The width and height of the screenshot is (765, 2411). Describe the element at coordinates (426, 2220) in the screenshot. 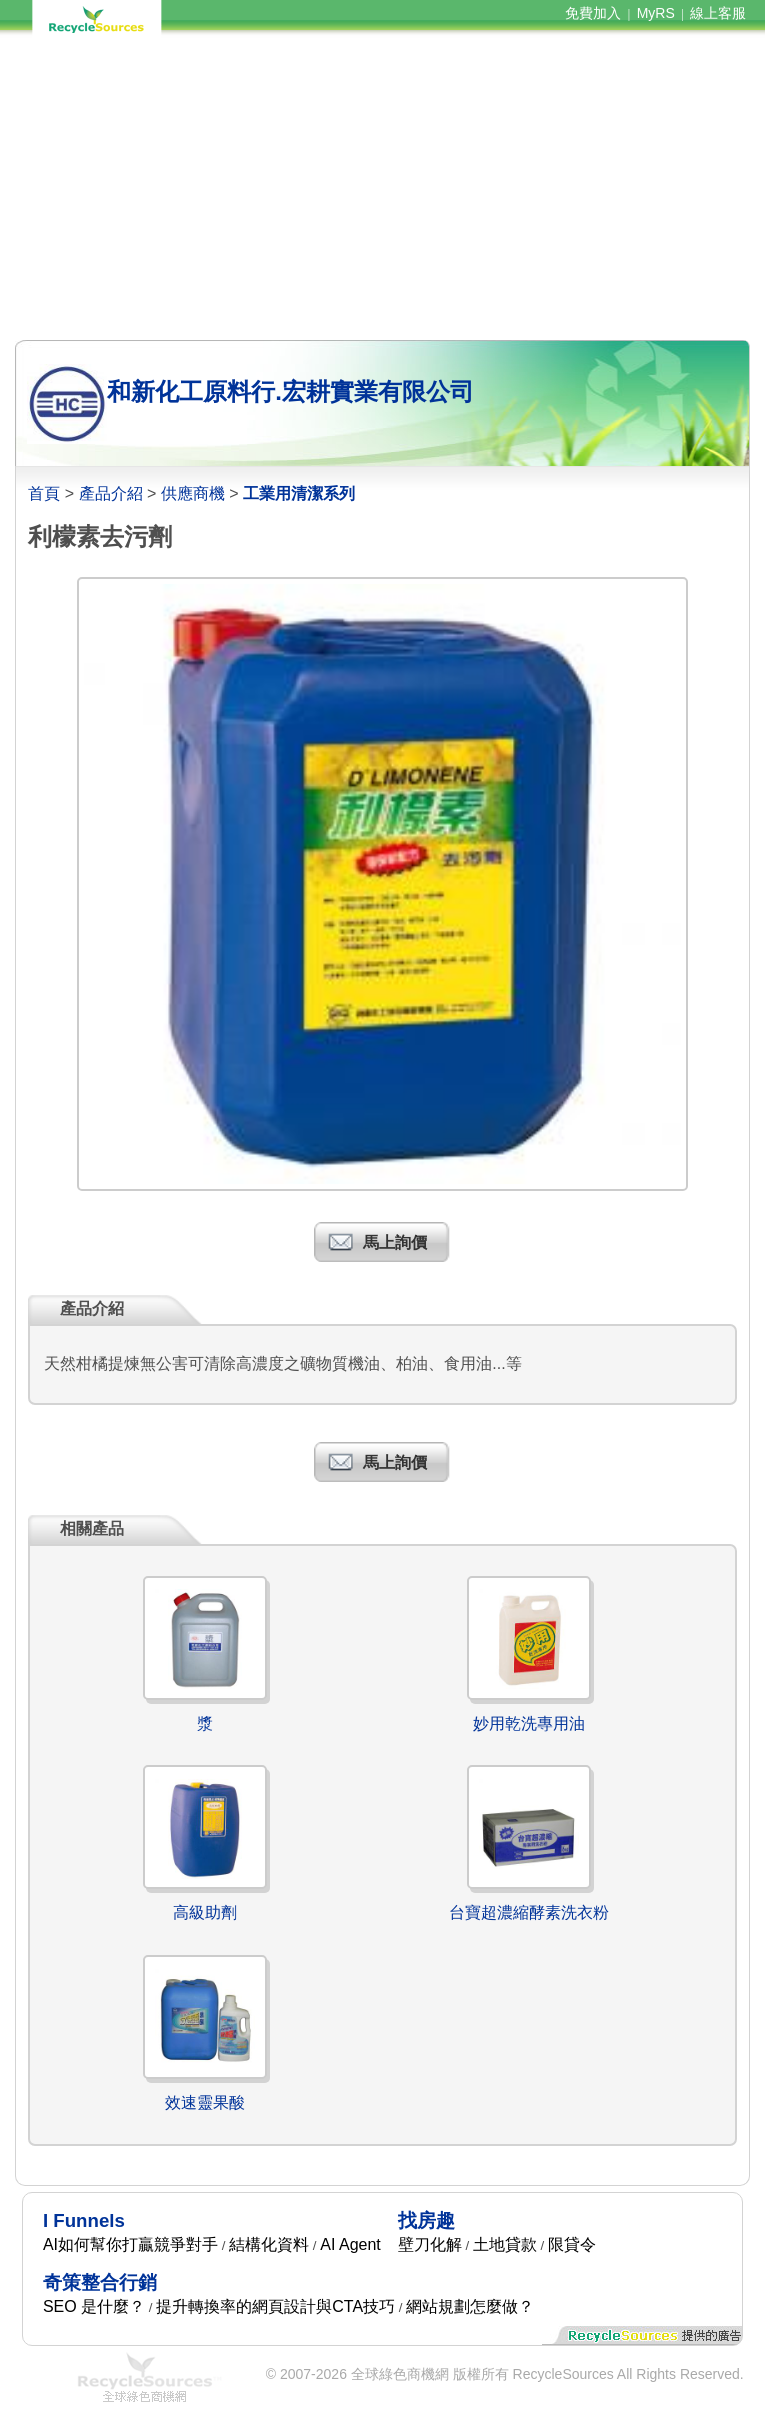

I see `找房趣` at that location.